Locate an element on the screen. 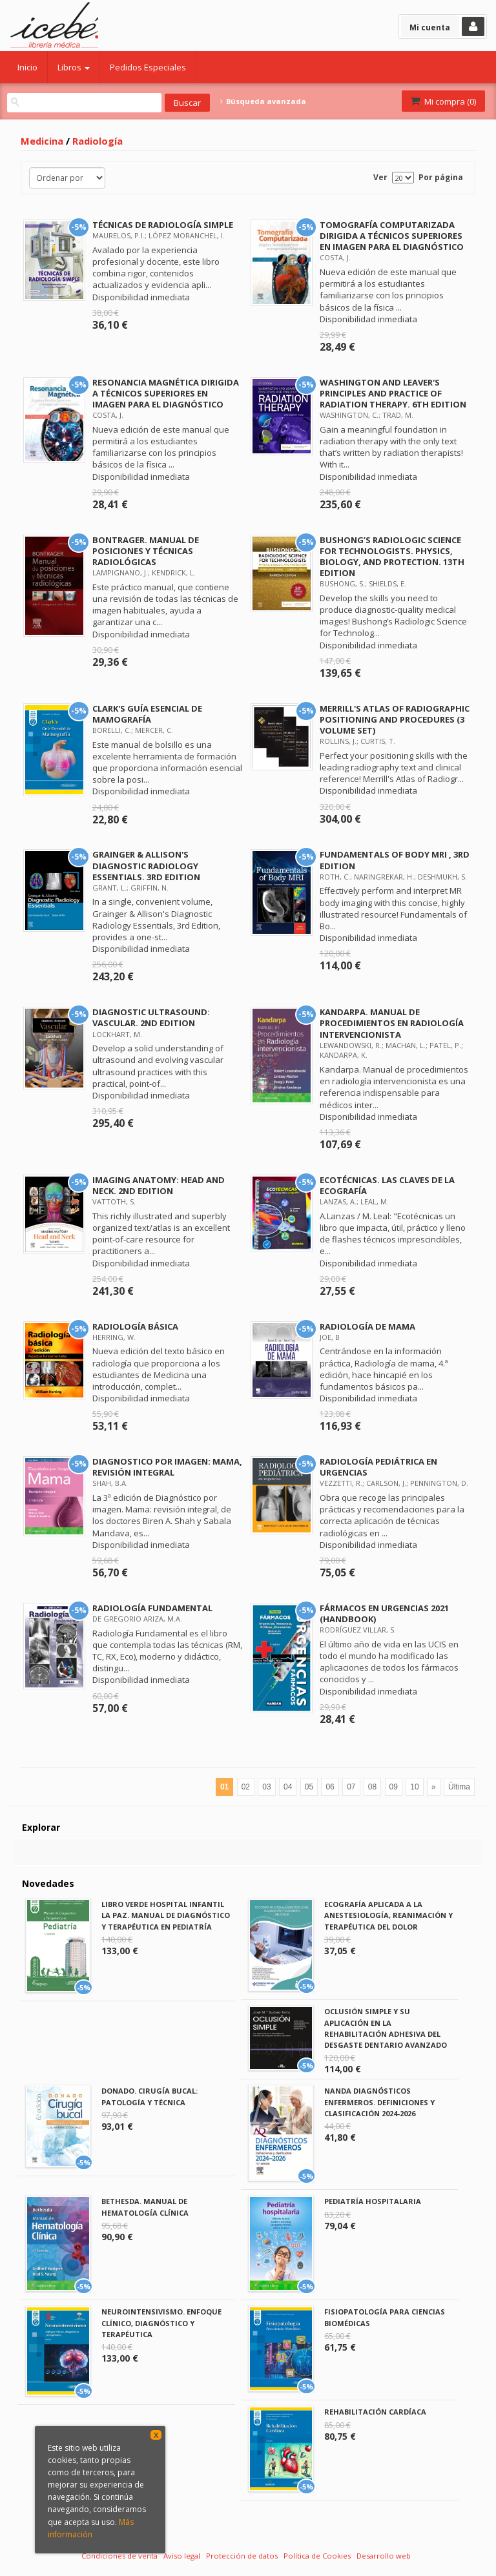  BONTRAGER. MANUAL DE POSICIONES Y TÉCNICAS RADIOLÓGICAS is located at coordinates (145, 551).